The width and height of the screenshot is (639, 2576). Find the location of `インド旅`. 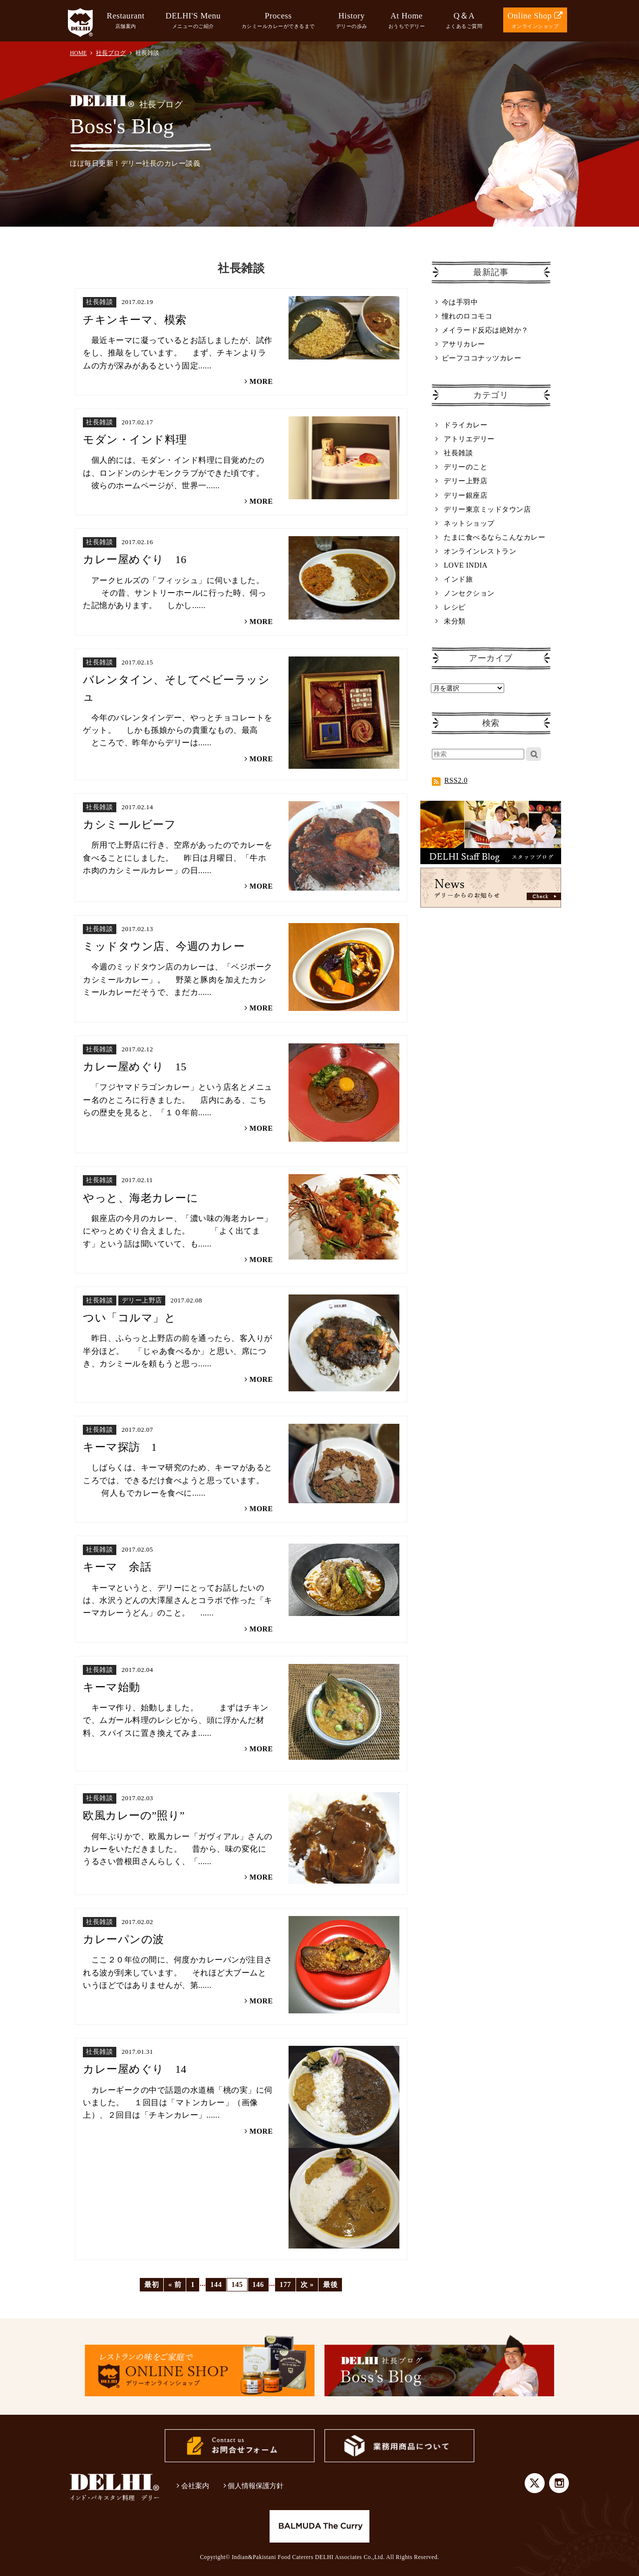

インド旅 is located at coordinates (458, 579).